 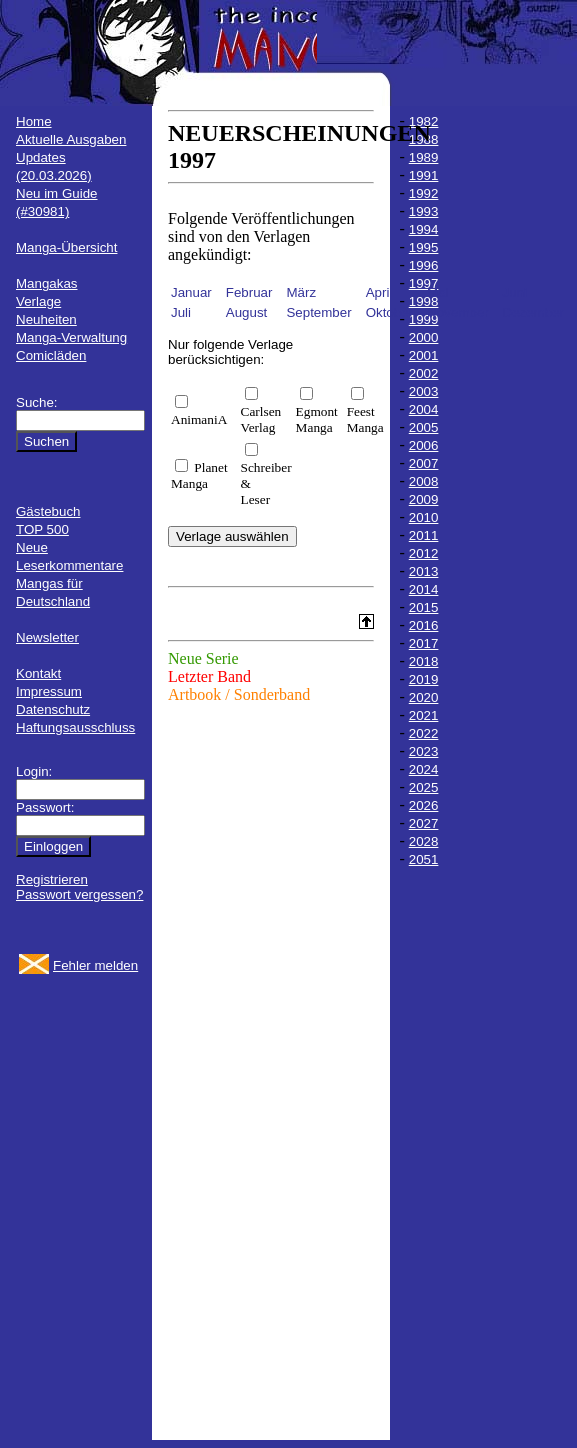 What do you see at coordinates (424, 391) in the screenshot?
I see `2003` at bounding box center [424, 391].